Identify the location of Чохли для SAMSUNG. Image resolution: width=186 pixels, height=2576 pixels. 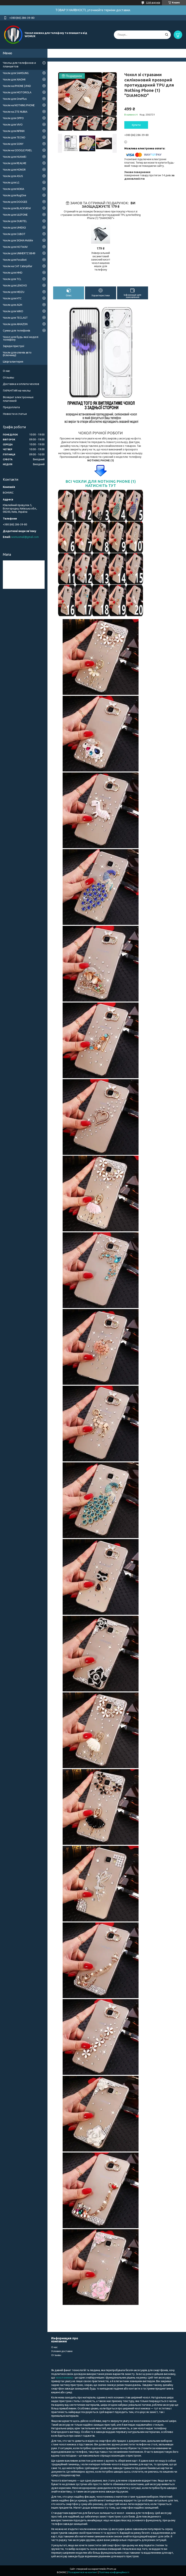
(16, 73).